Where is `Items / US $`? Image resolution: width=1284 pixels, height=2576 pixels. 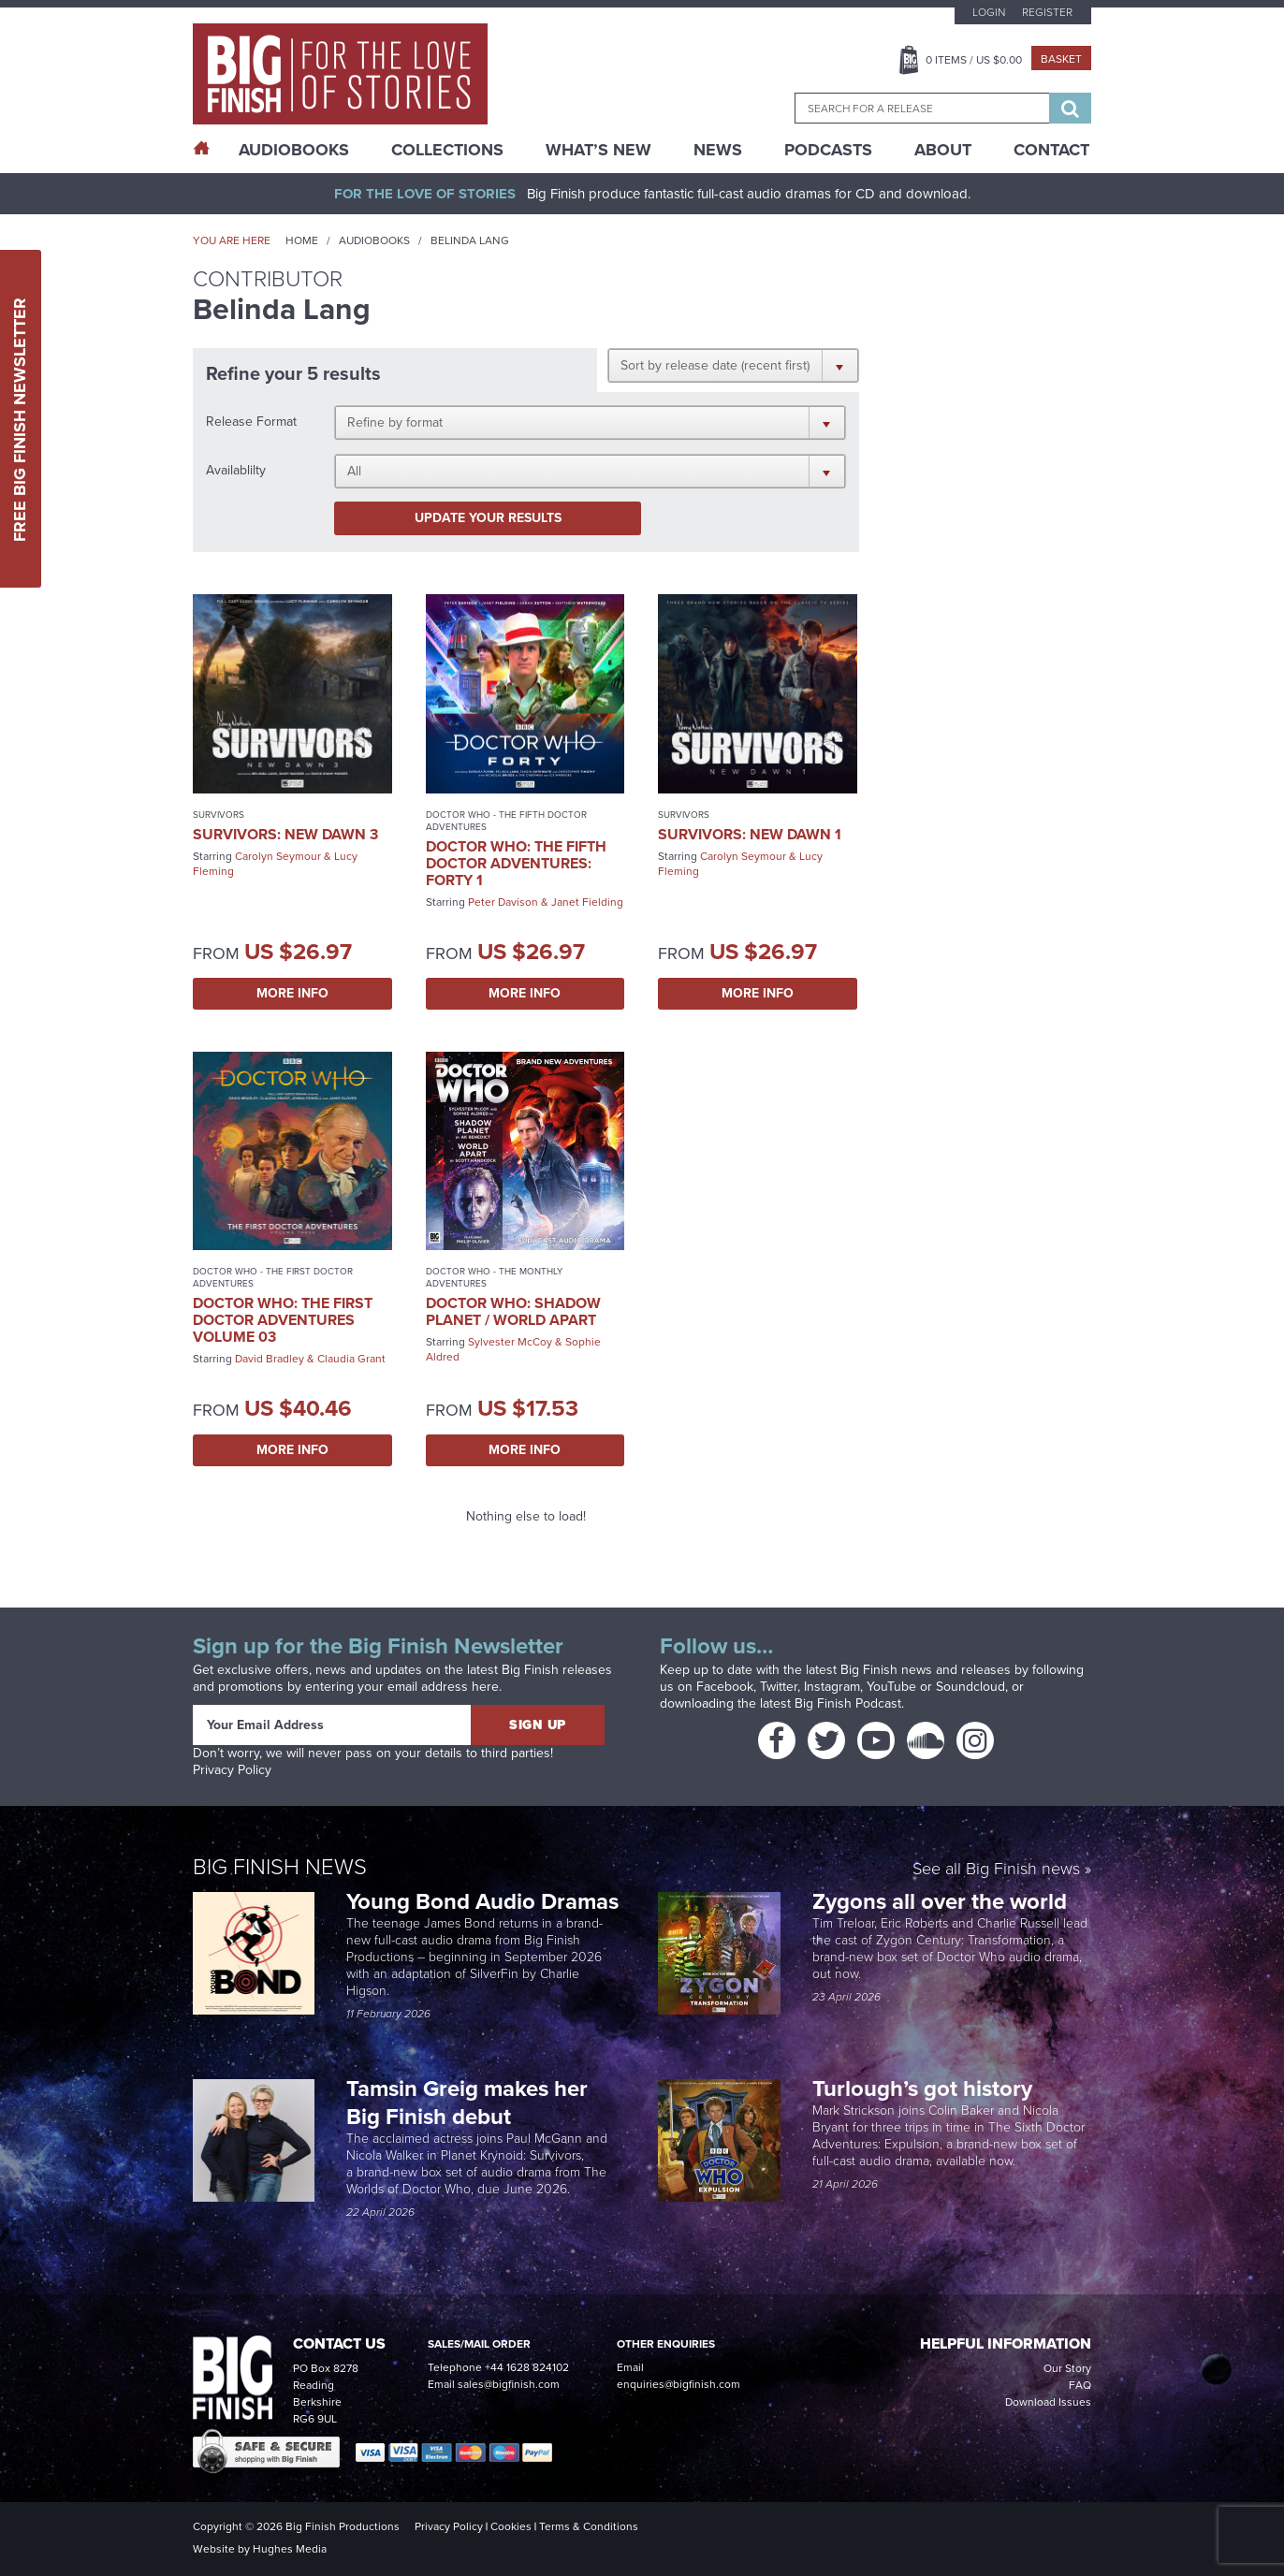
Items / US $ is located at coordinates (974, 59).